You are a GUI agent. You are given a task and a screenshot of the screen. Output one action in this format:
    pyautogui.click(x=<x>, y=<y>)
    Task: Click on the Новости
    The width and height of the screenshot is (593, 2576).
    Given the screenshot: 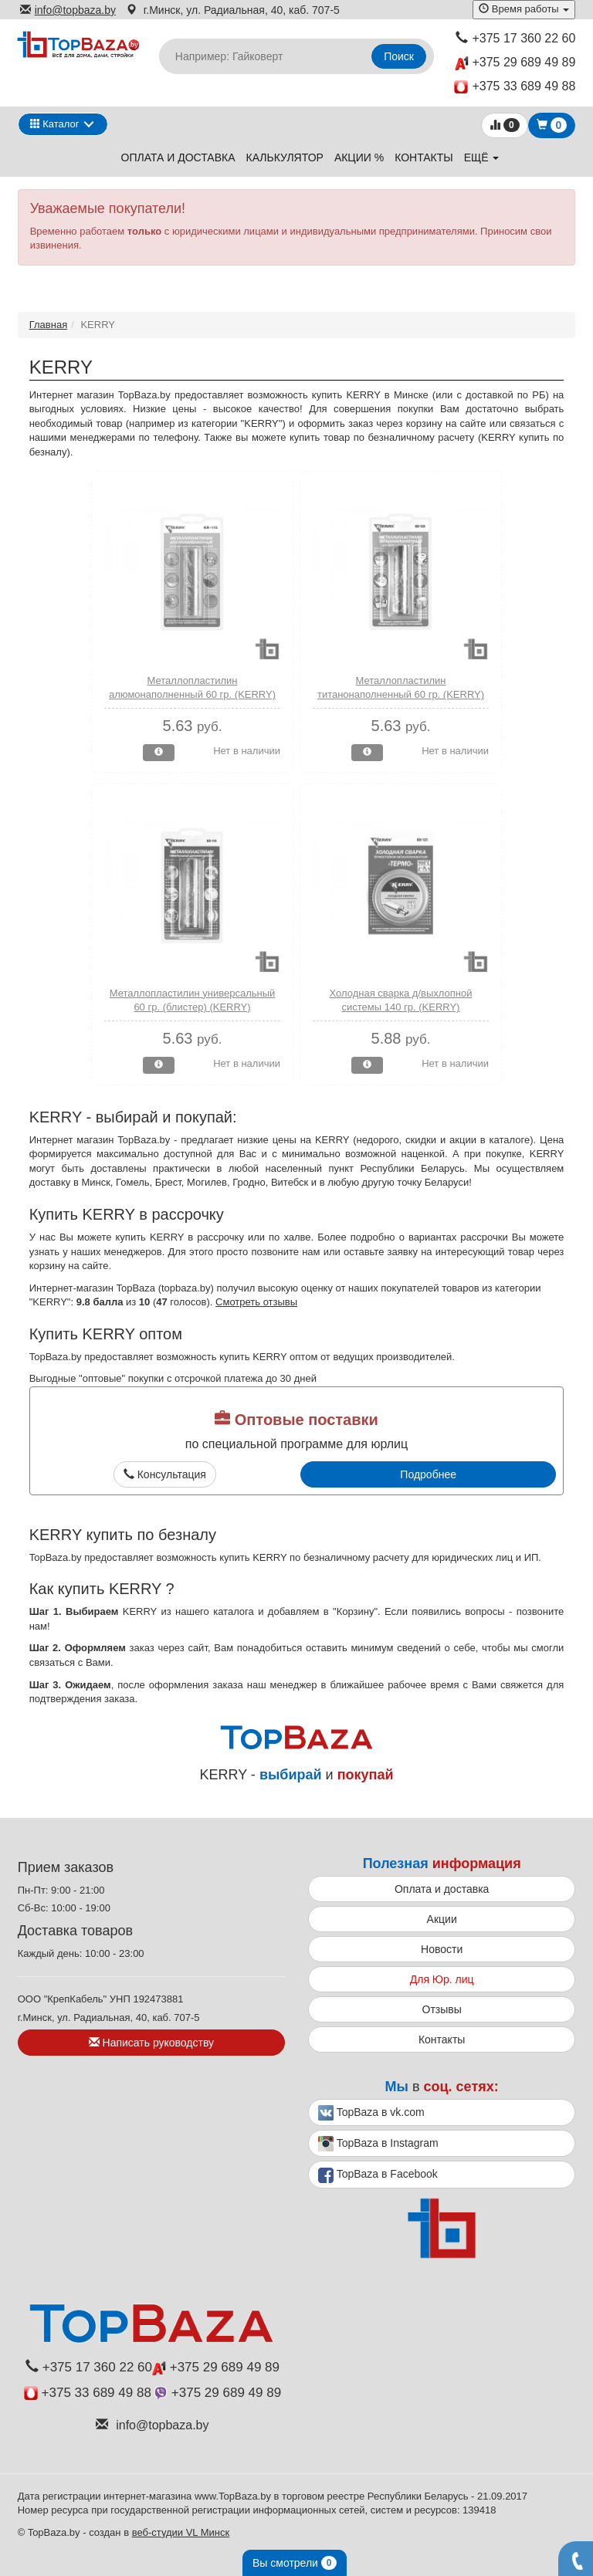 What is the action you would take?
    pyautogui.click(x=442, y=1949)
    